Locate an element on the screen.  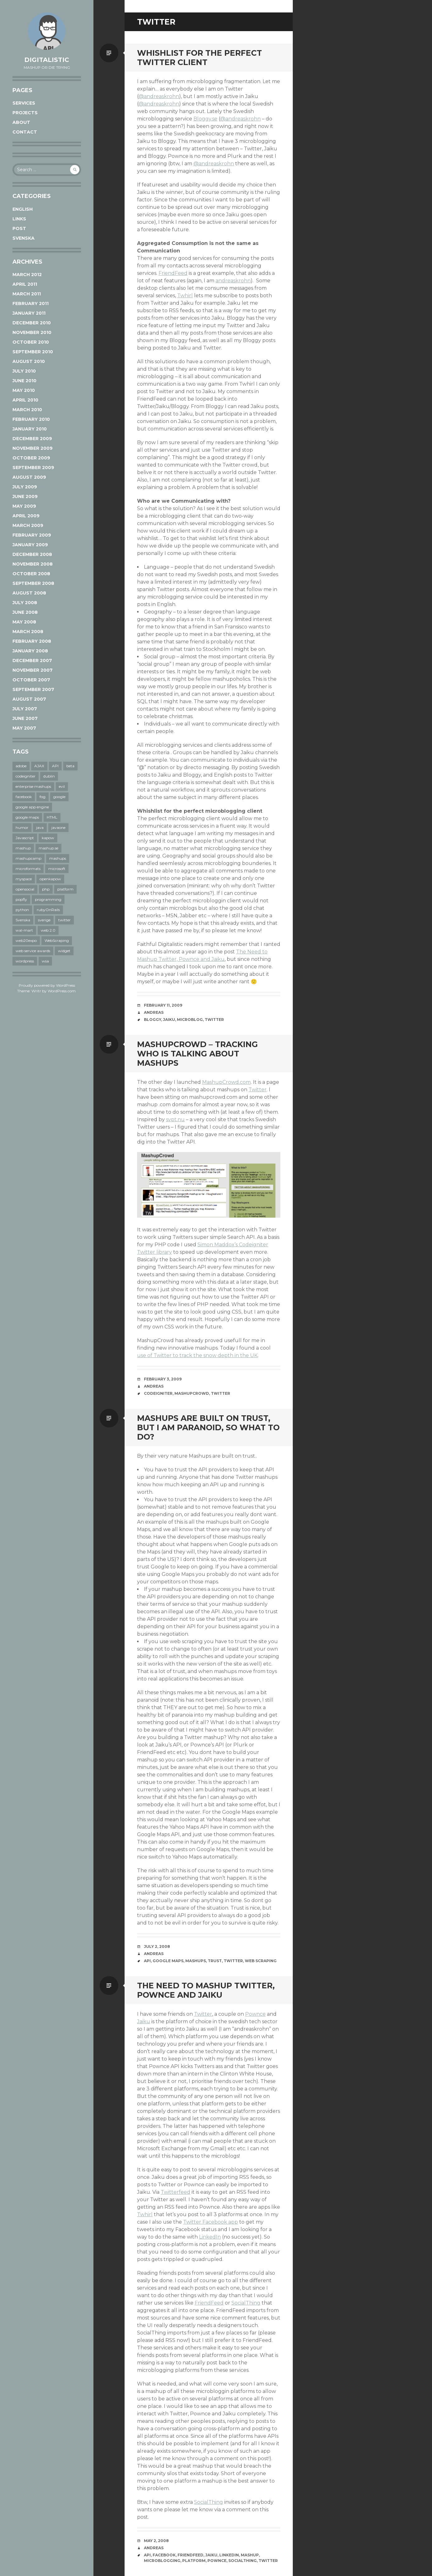
Jaiku is located at coordinates (143, 2021).